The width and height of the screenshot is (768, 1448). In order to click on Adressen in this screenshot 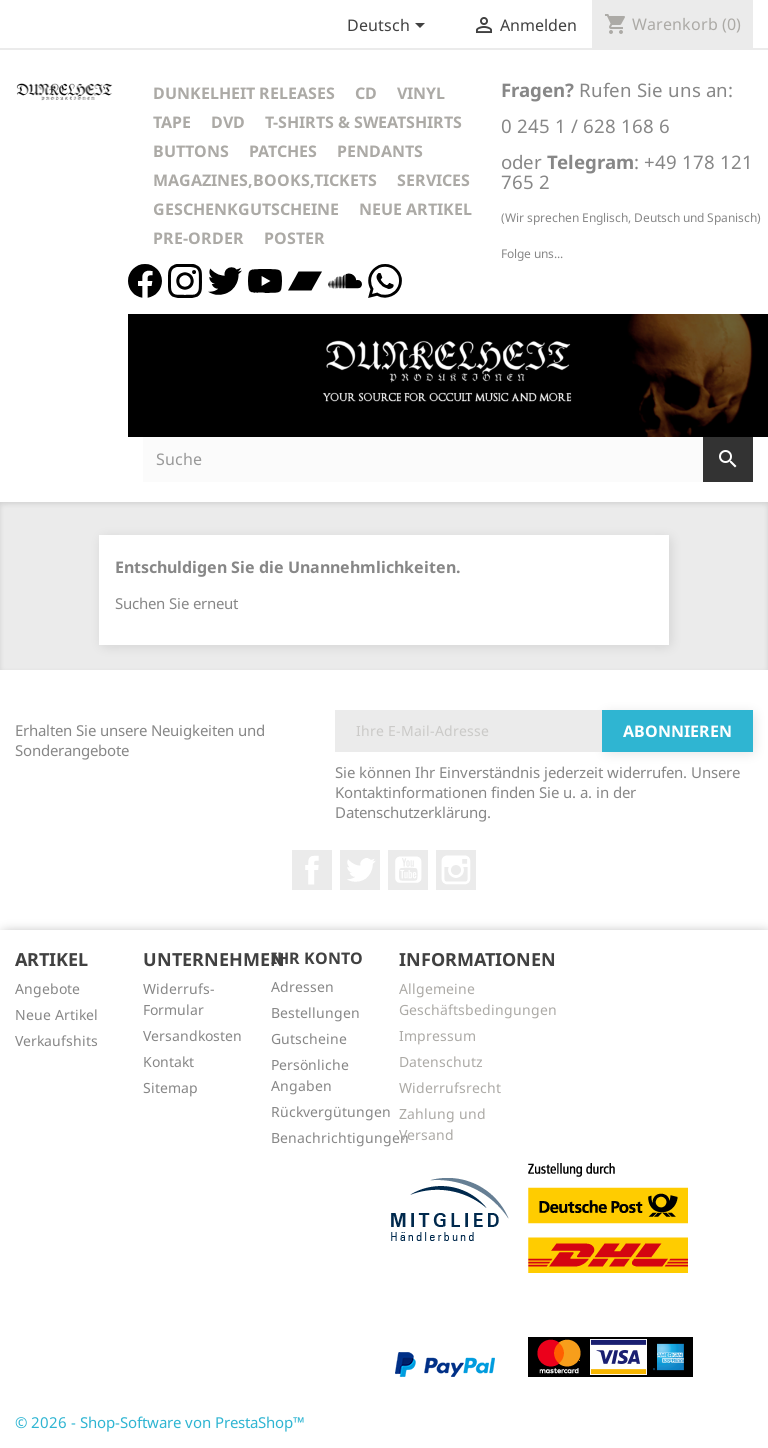, I will do `click(302, 986)`.